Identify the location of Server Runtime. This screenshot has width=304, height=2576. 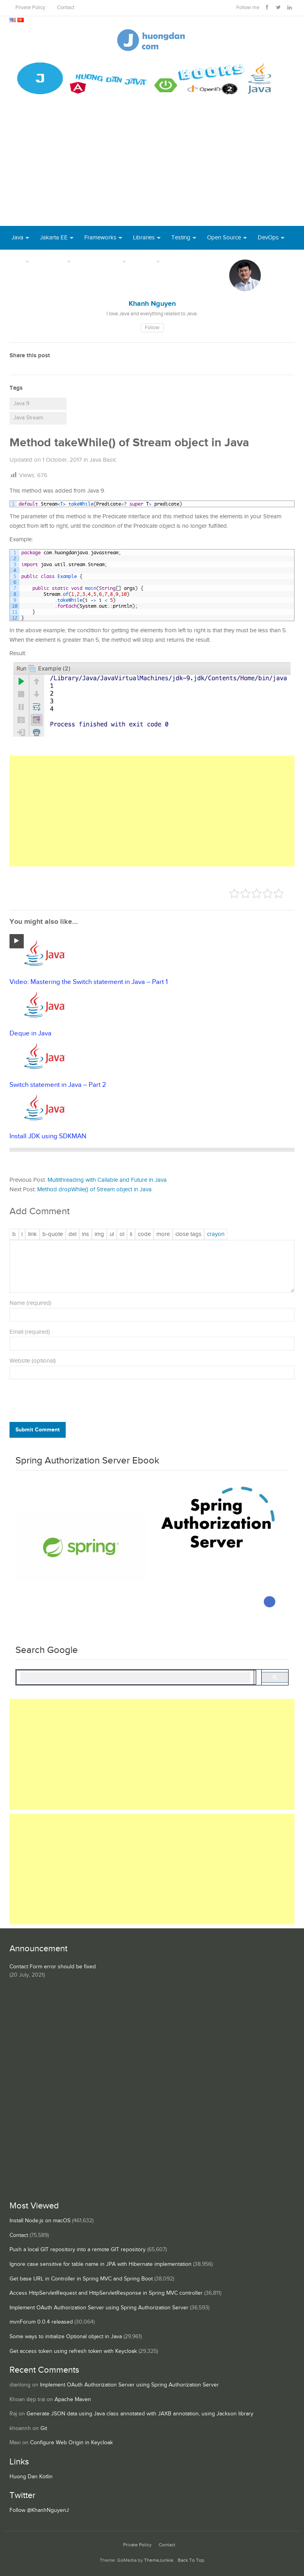
(101, 261).